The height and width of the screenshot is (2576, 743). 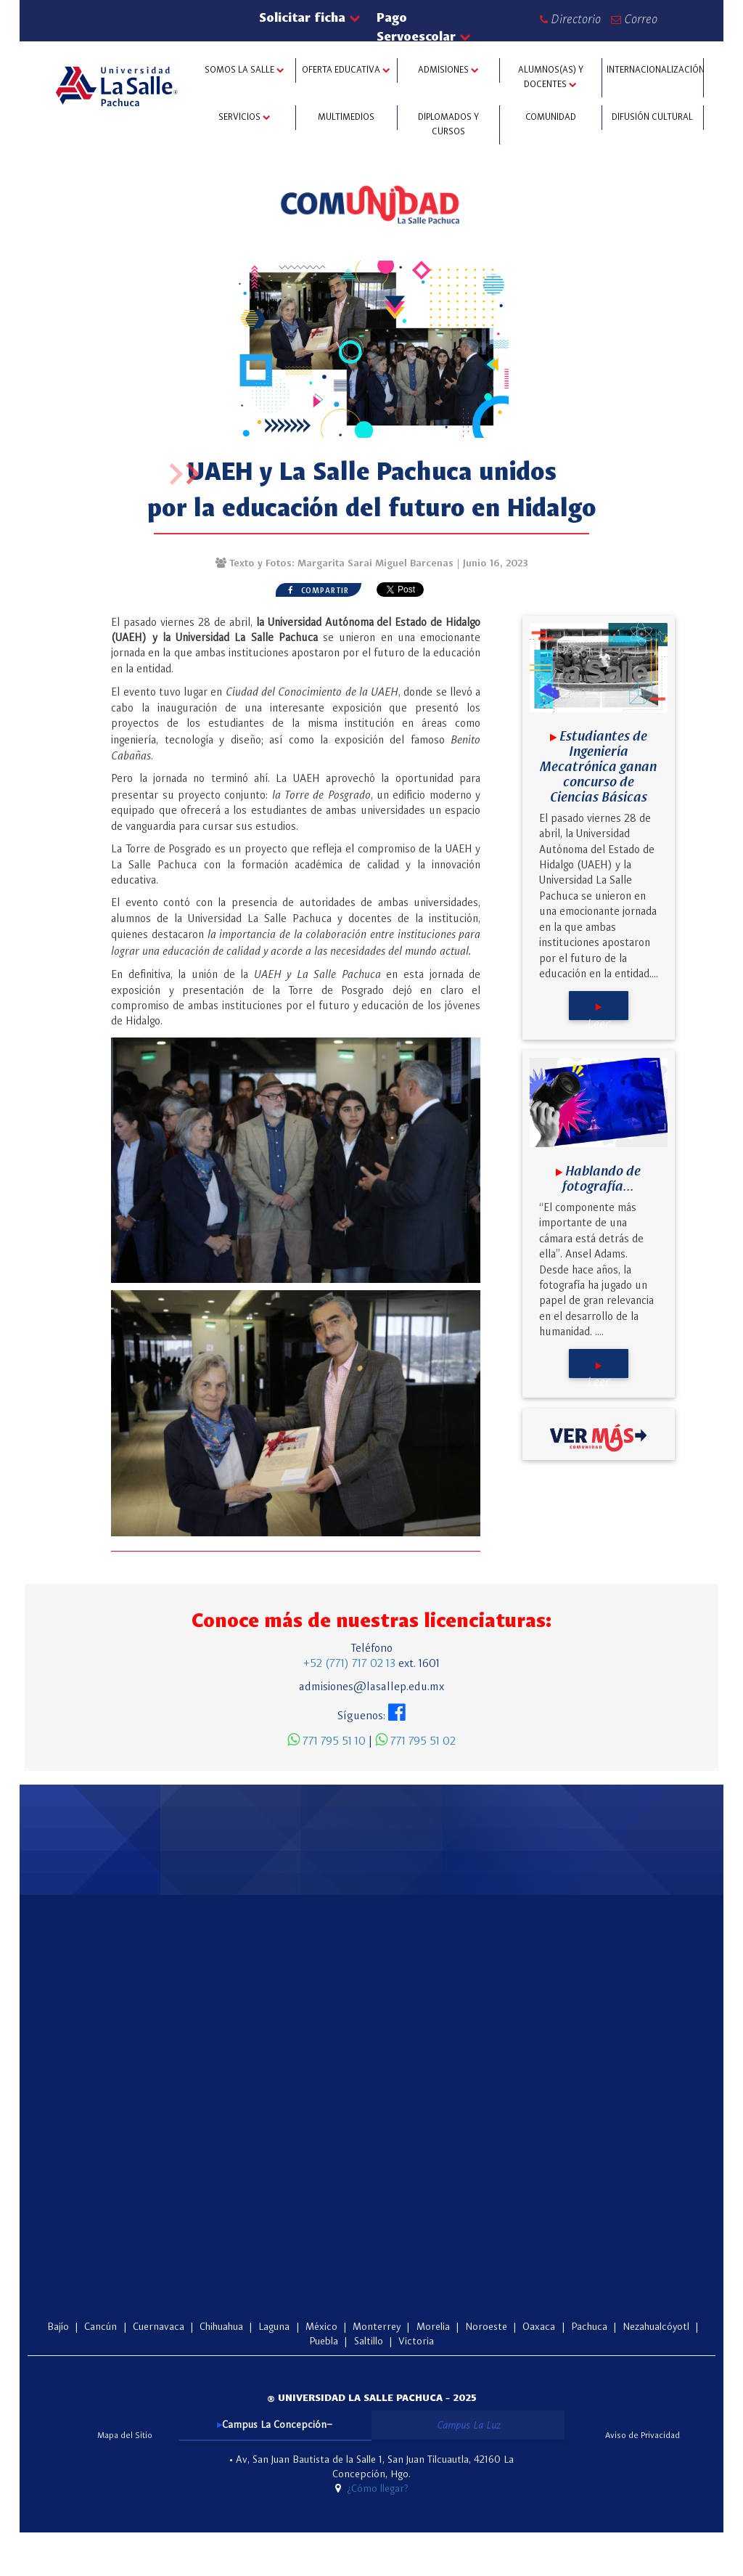 I want to click on OFERTA EDUCATIVA, so click(x=346, y=70).